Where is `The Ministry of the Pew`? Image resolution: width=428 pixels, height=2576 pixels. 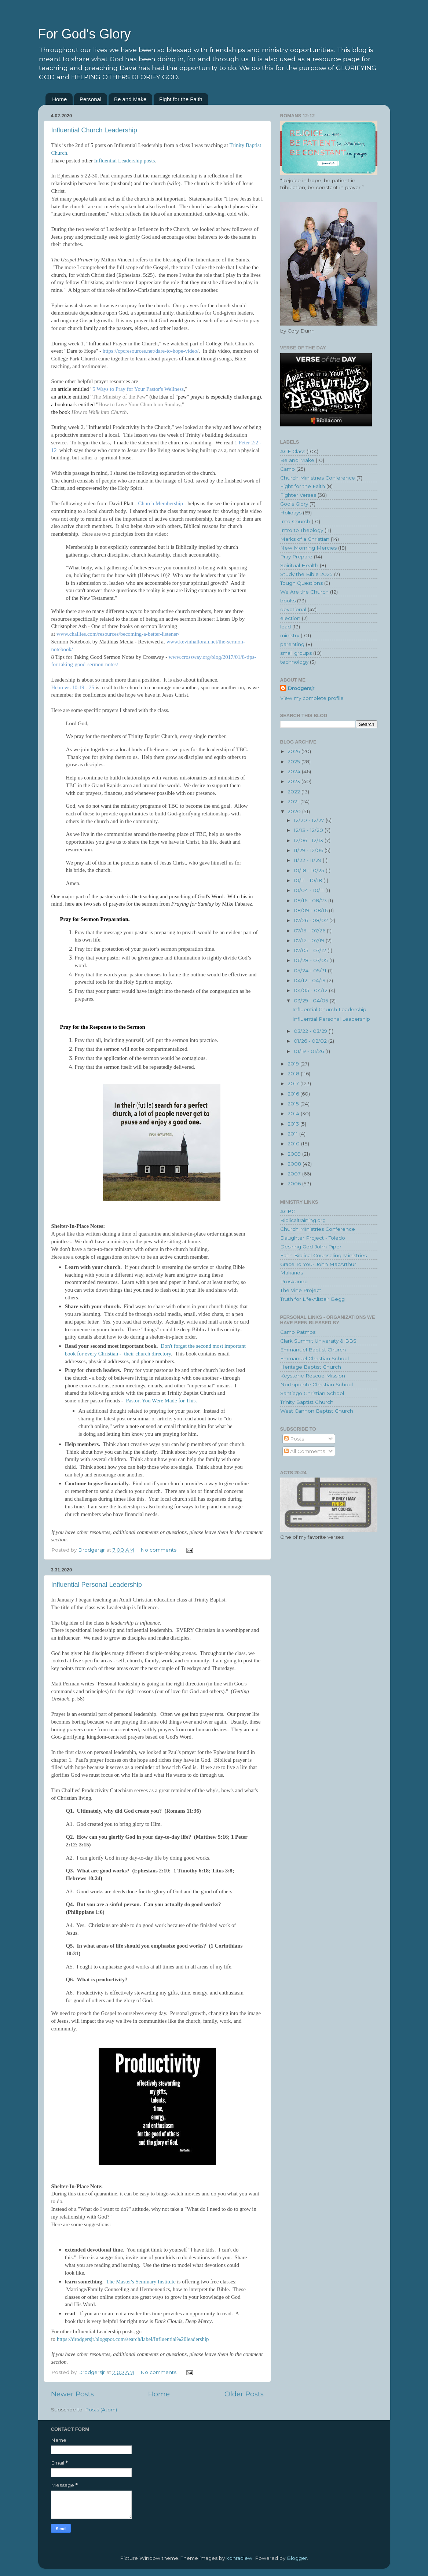
The Ministry of the Pew is located at coordinates (119, 397).